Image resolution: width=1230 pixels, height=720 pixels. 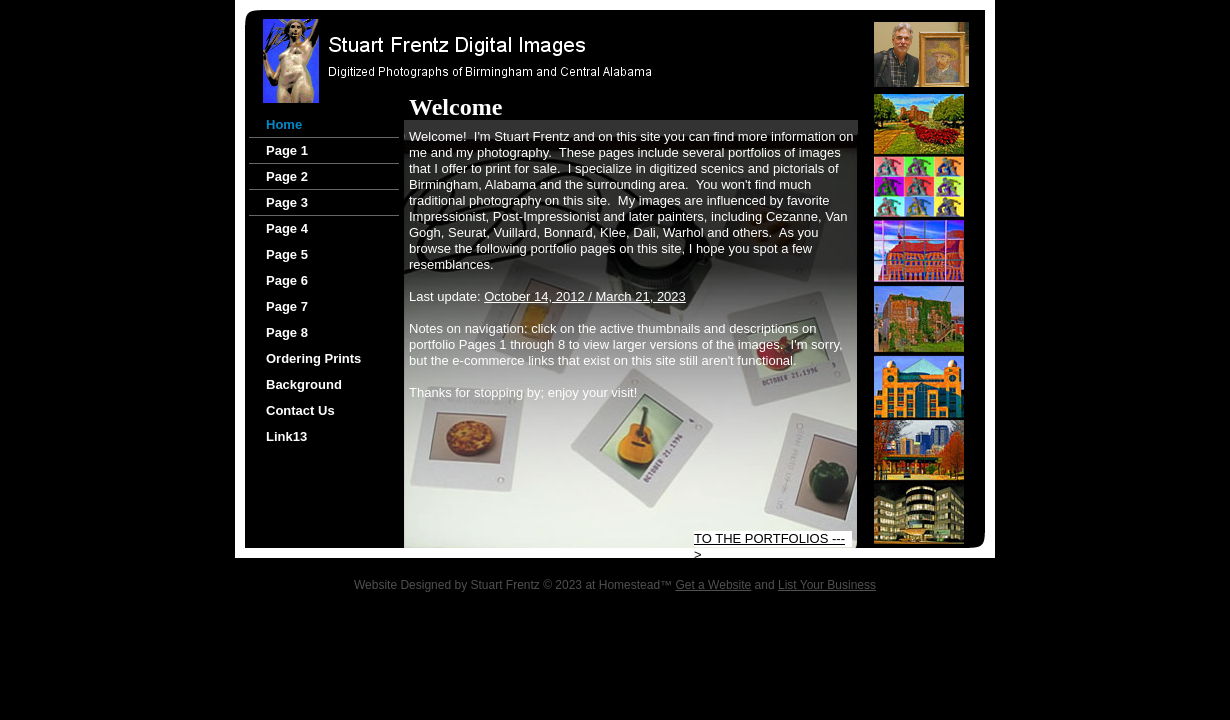 What do you see at coordinates (827, 585) in the screenshot?
I see `List Your Business` at bounding box center [827, 585].